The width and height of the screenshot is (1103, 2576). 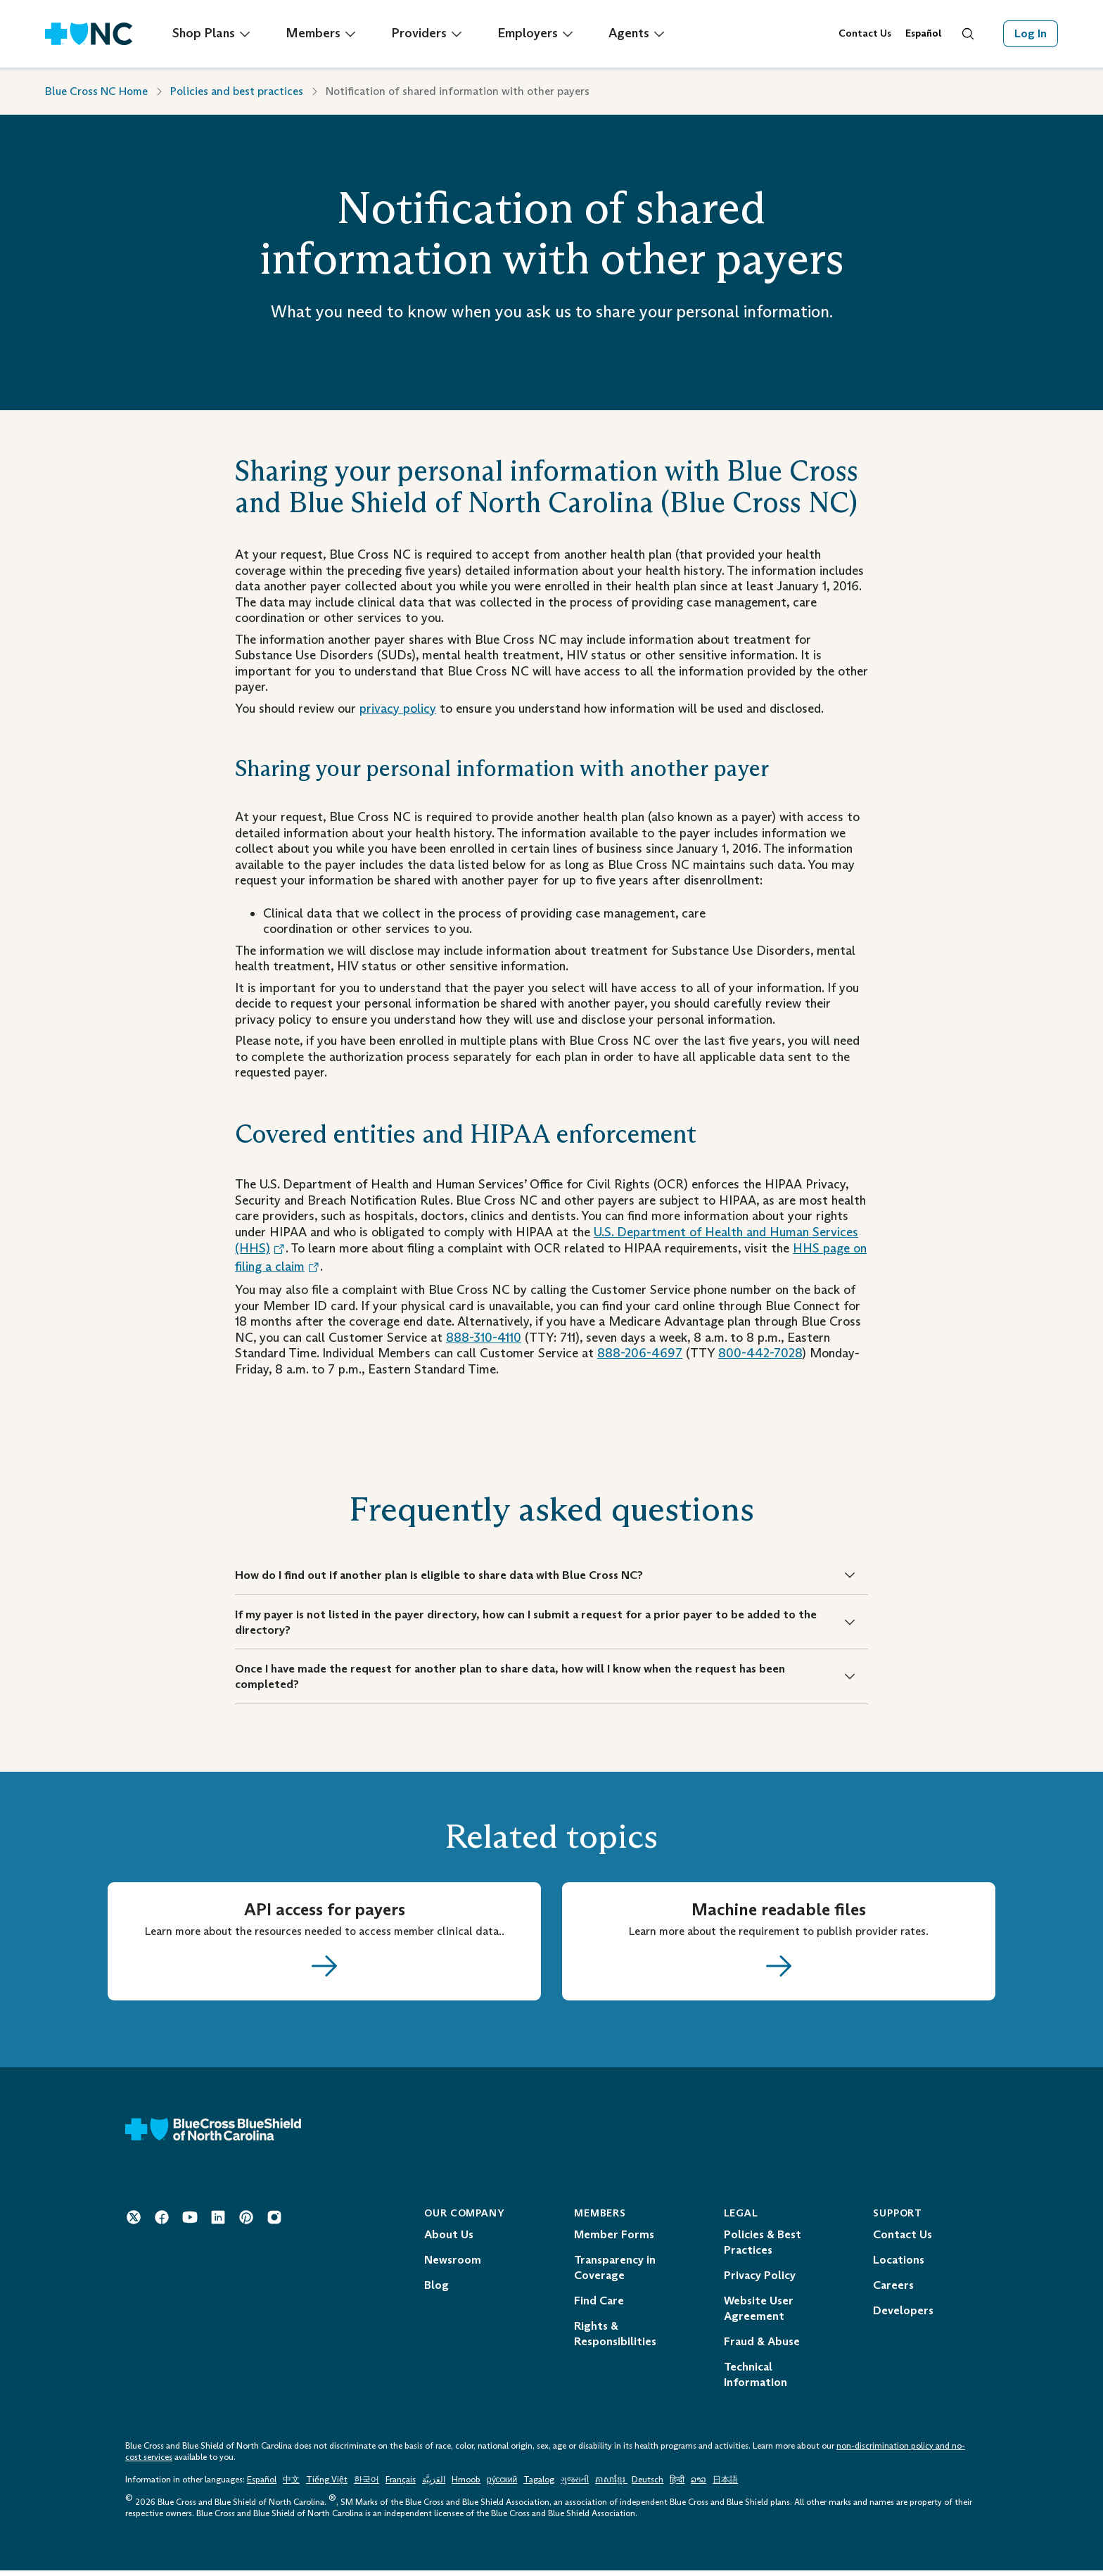 What do you see at coordinates (615, 2339) in the screenshot?
I see `Rights & Responsibilities` at bounding box center [615, 2339].